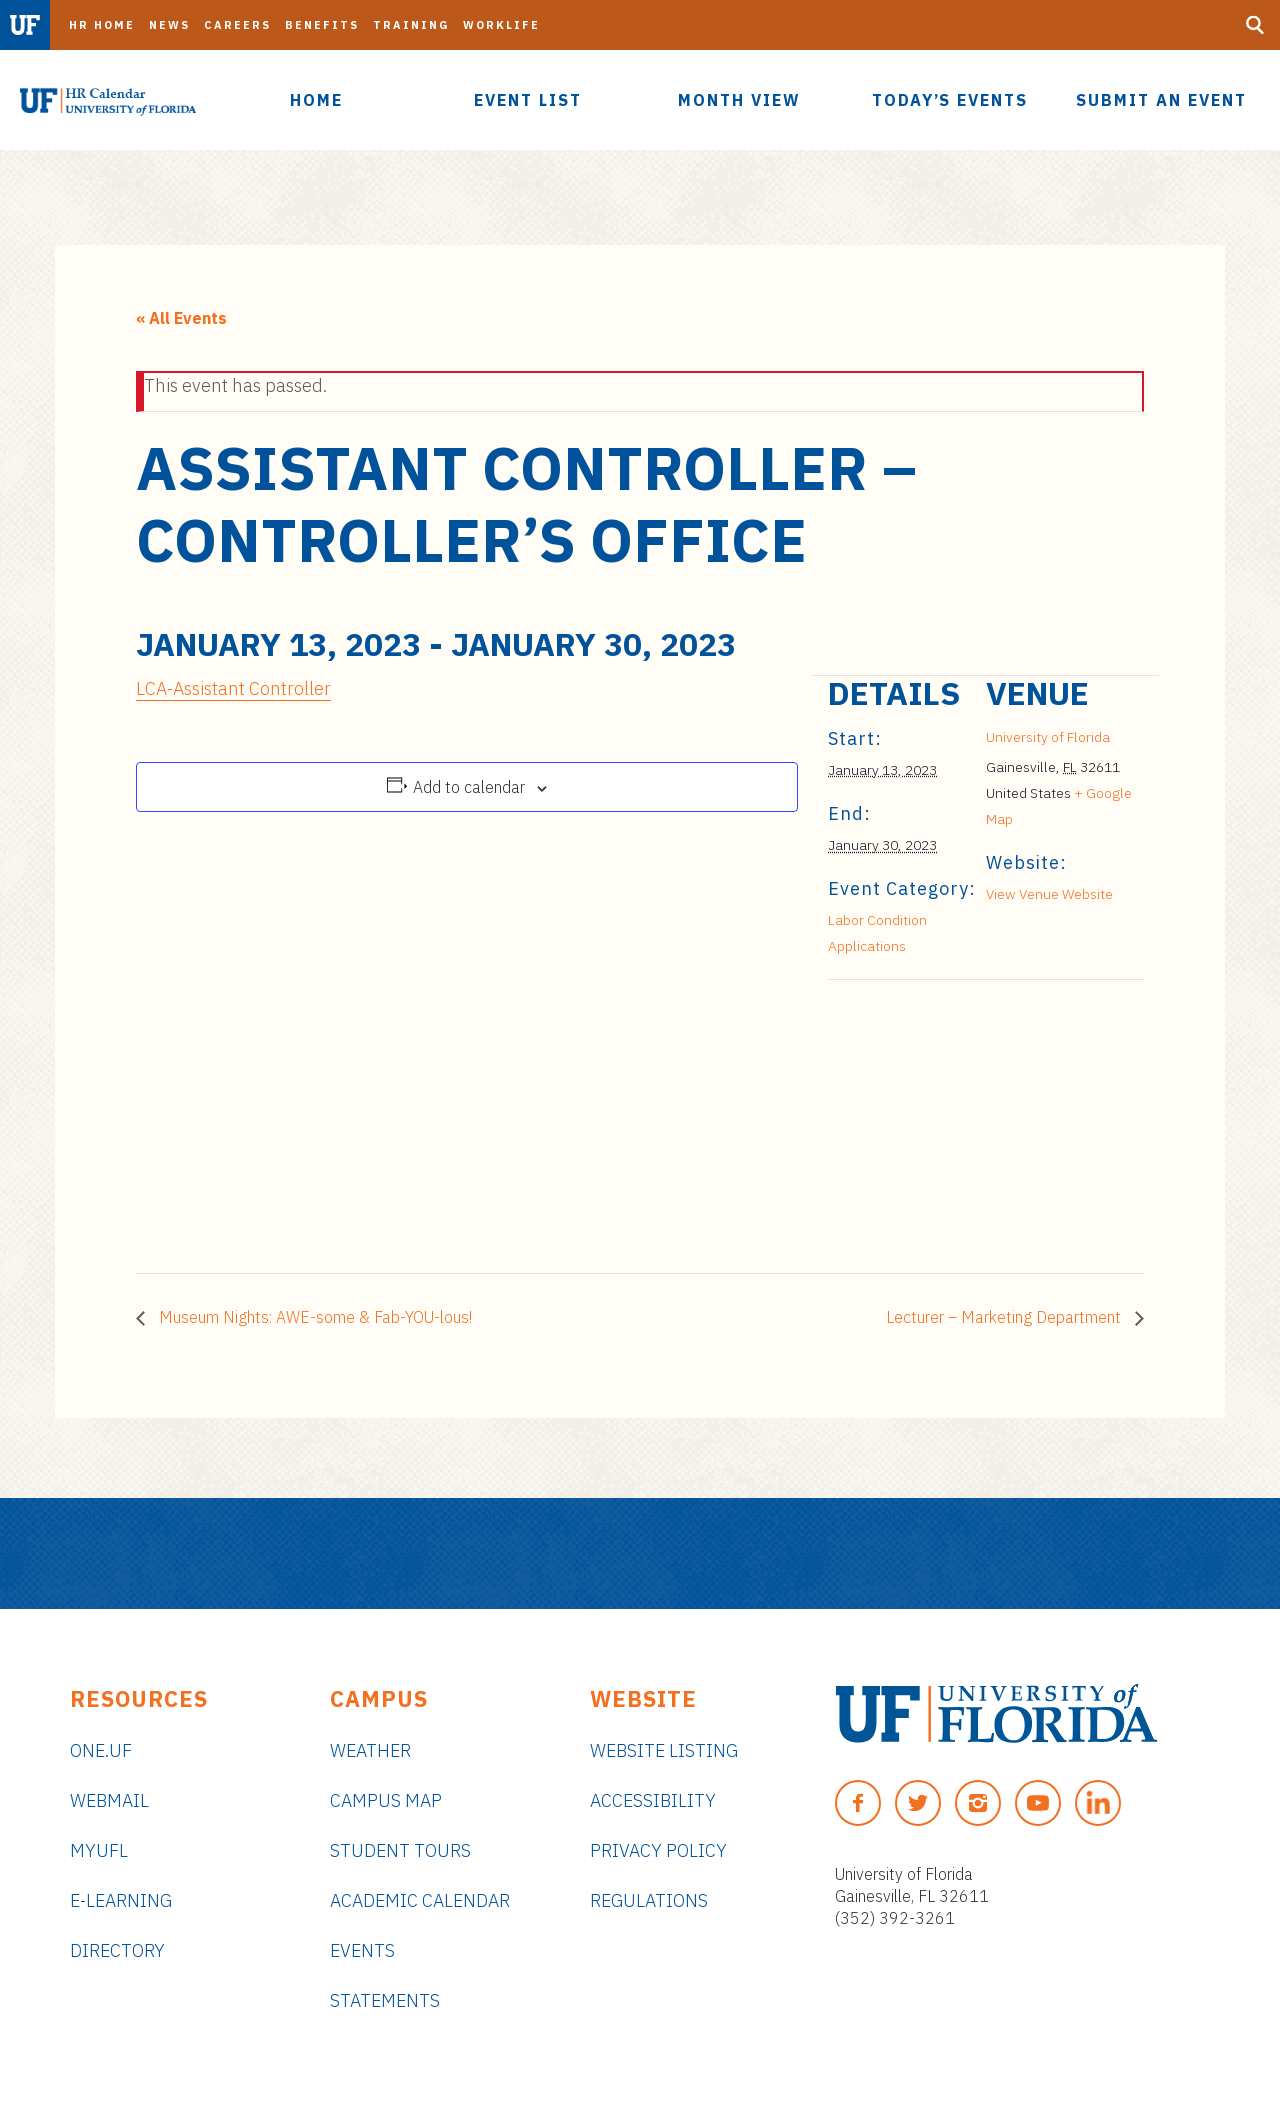 This screenshot has width=1280, height=2101. What do you see at coordinates (1005, 1317) in the screenshot?
I see `Lecturer – Marketing Department` at bounding box center [1005, 1317].